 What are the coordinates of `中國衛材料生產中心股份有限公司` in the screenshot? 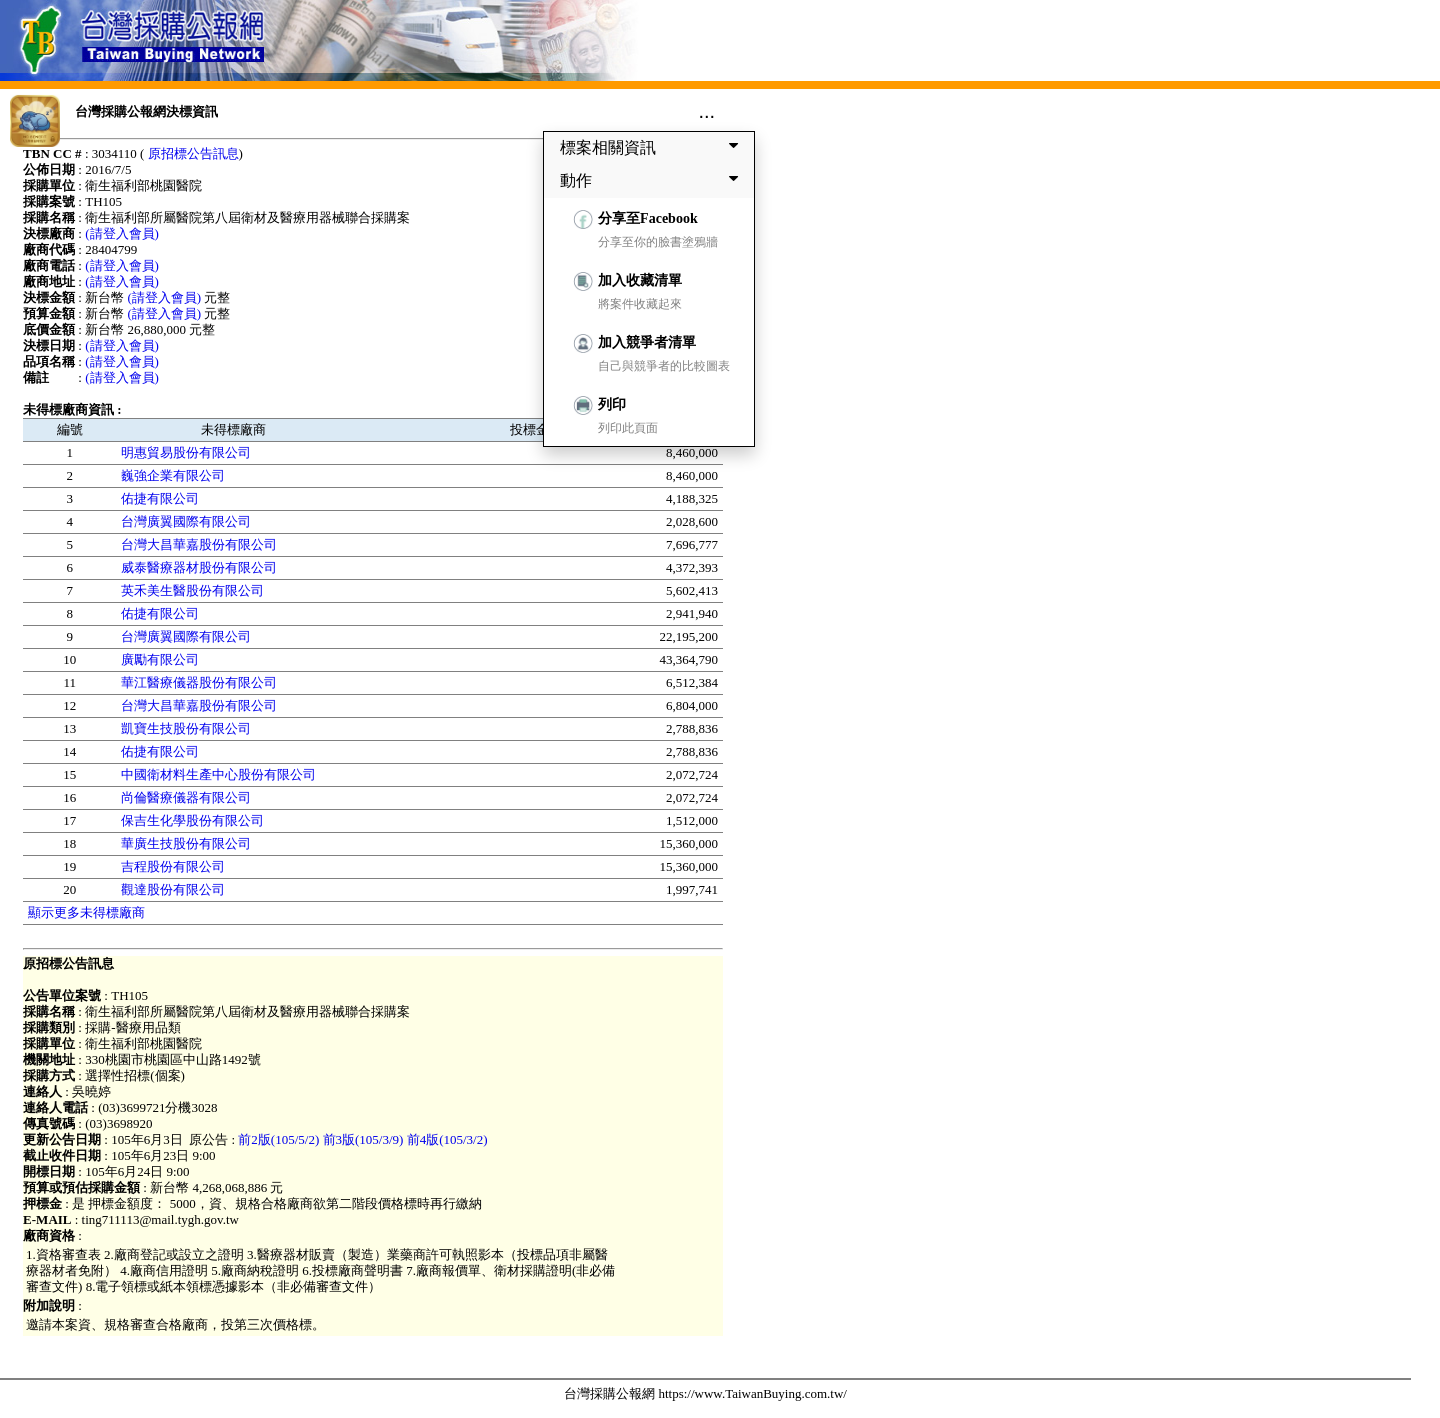 It's located at (218, 774).